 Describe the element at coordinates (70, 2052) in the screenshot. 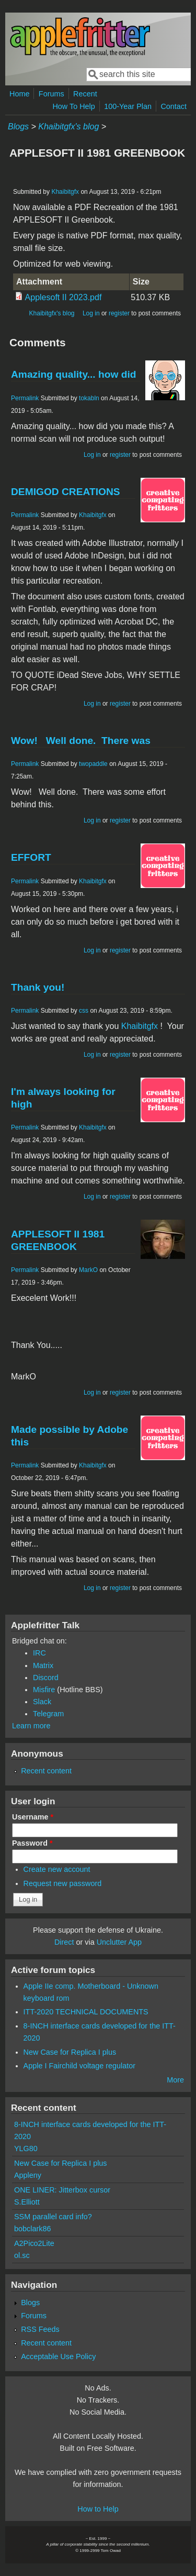

I see `New Case for Replica I plus` at that location.